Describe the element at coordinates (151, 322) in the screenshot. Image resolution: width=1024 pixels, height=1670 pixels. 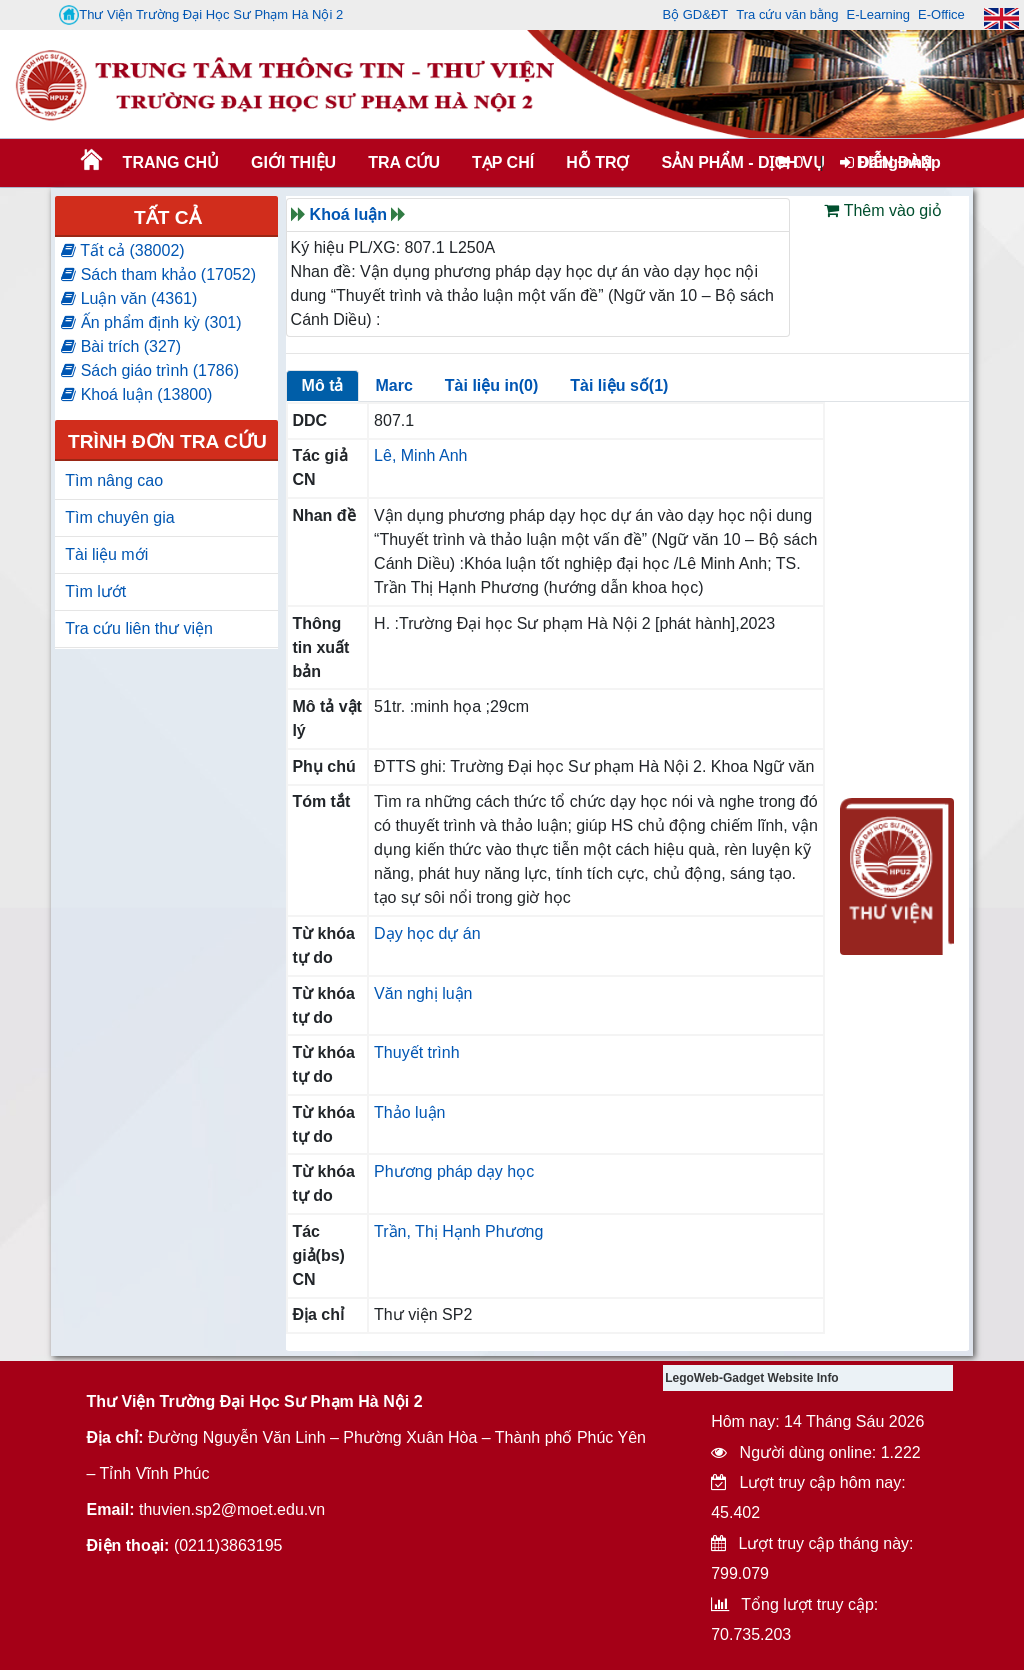
I see `Ấn phẩm định kỳ (301)` at that location.